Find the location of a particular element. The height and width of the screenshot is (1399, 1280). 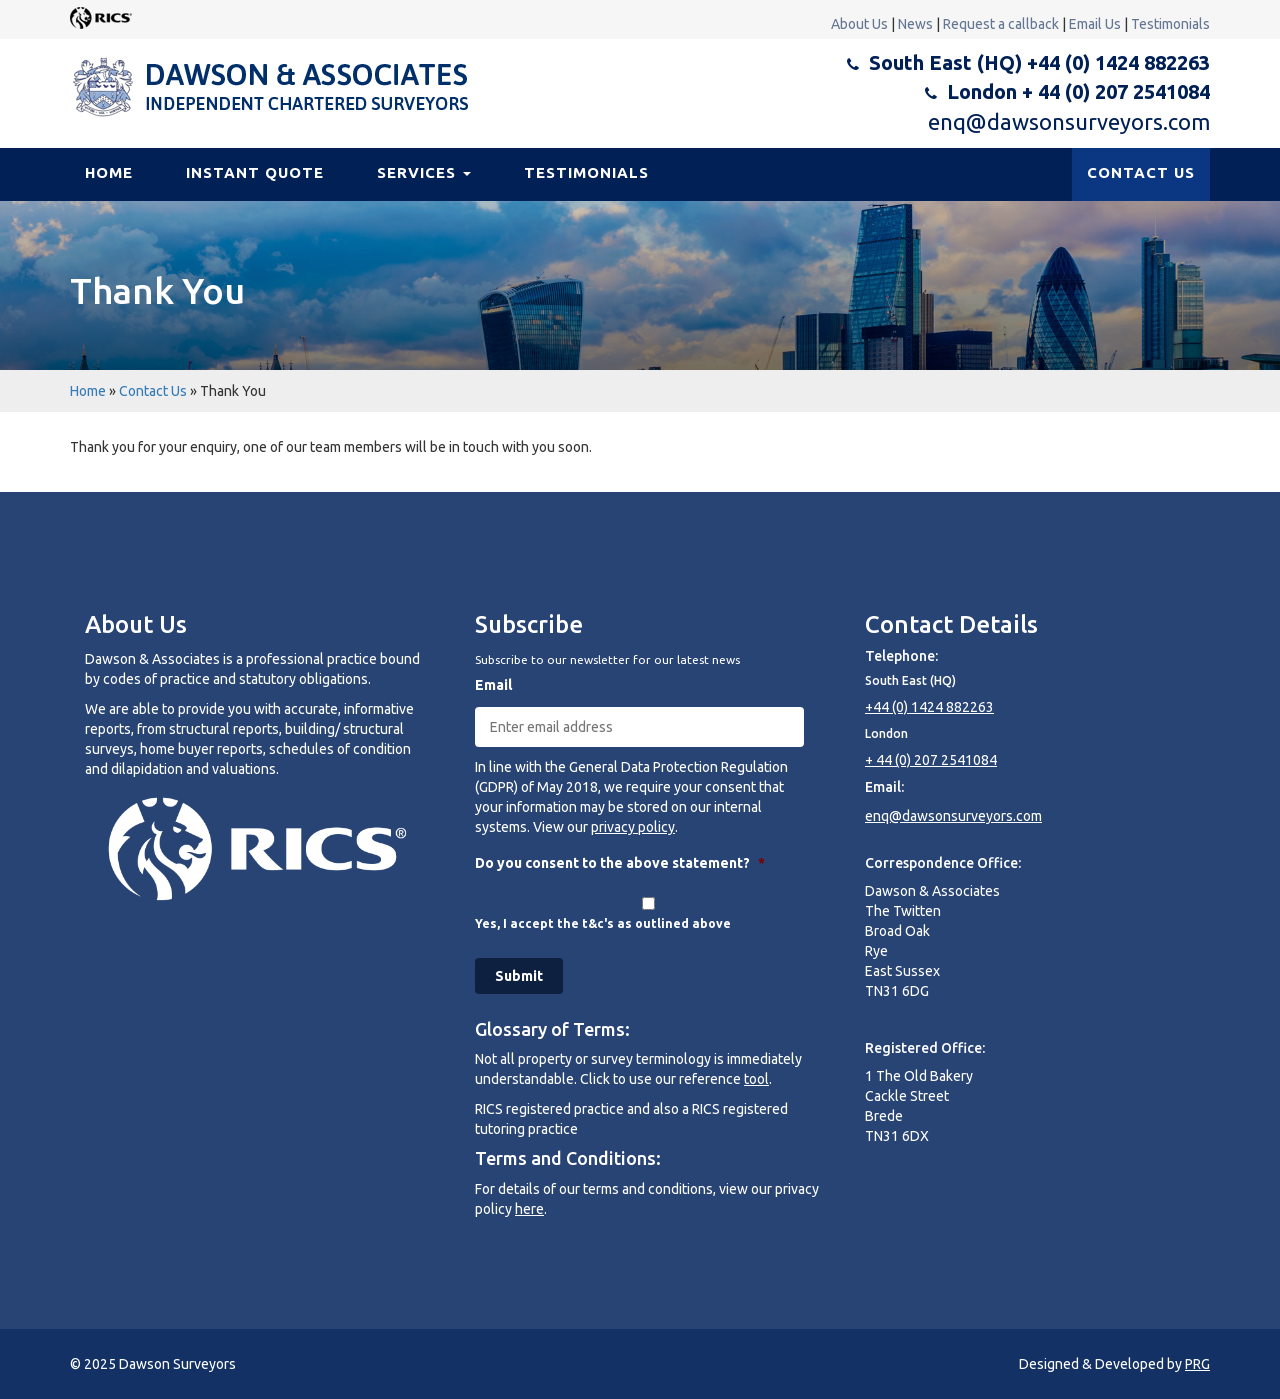

Instant Quote is located at coordinates (255, 172).